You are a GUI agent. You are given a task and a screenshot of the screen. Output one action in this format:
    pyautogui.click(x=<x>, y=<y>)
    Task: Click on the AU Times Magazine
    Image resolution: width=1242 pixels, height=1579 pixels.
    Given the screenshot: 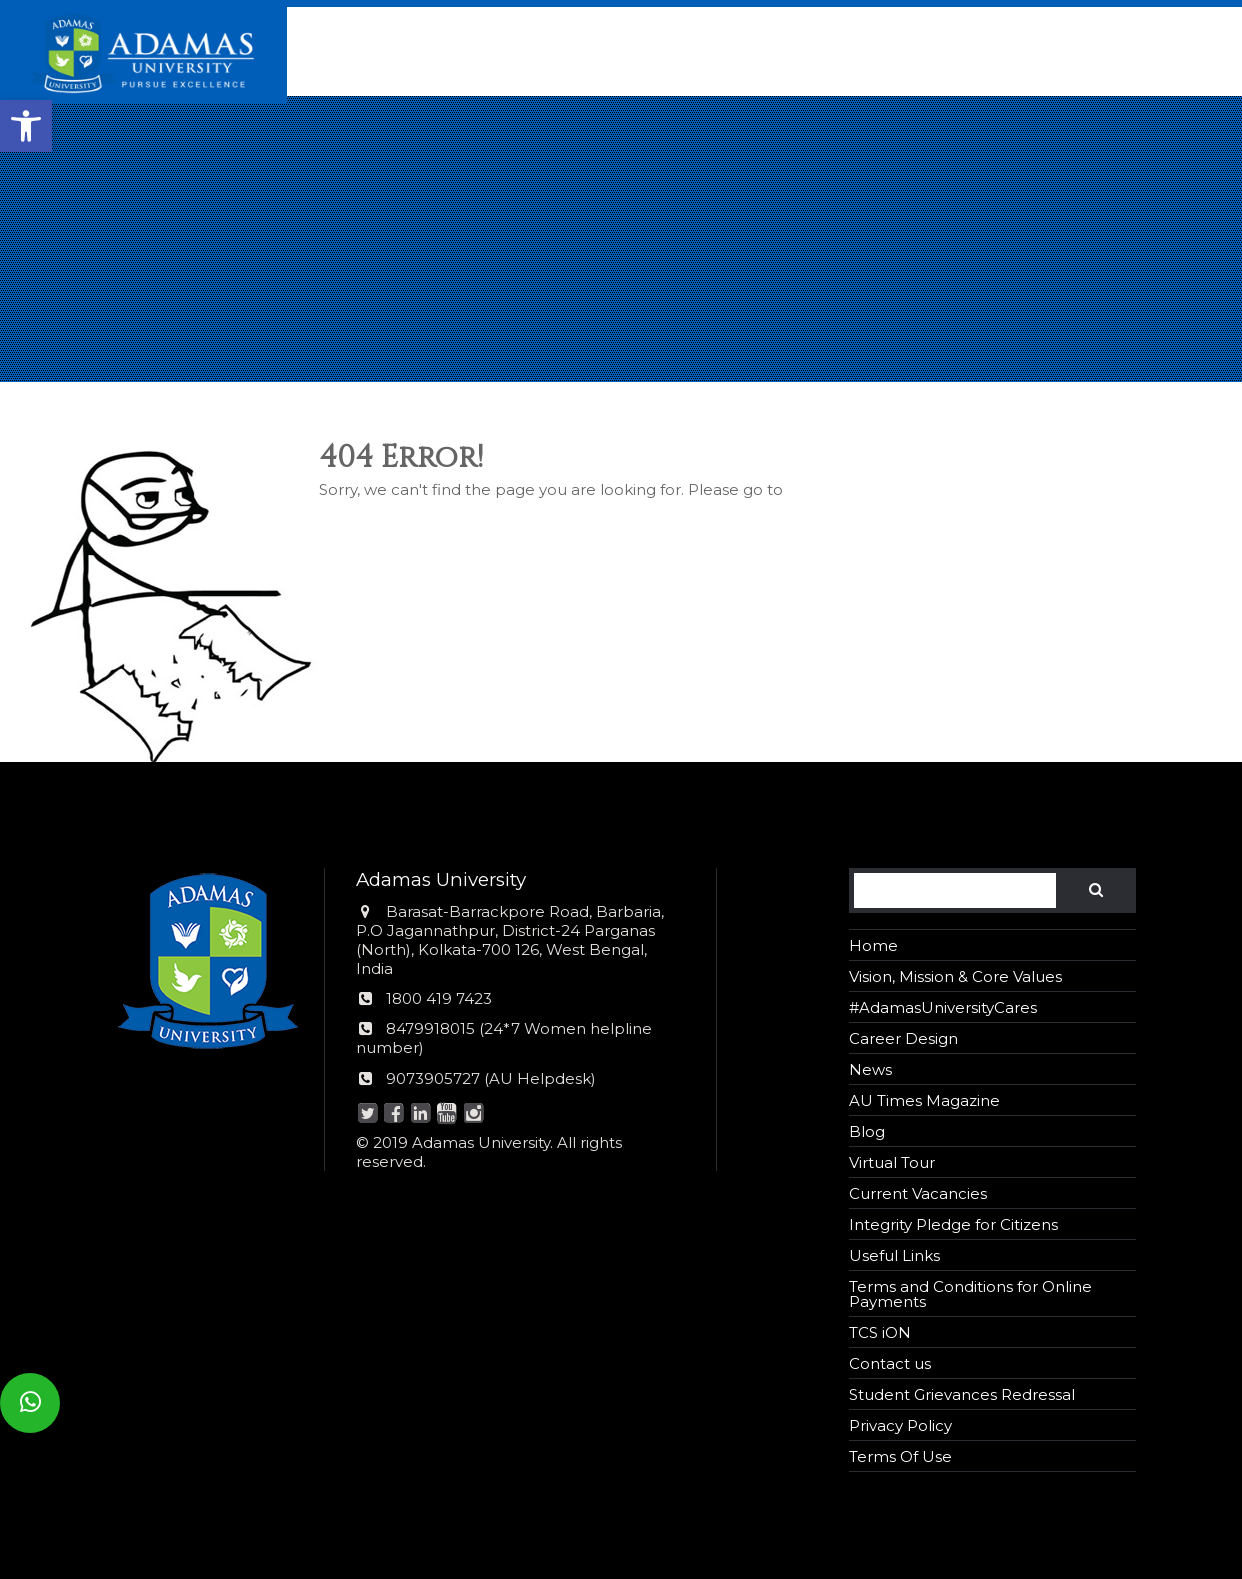 What is the action you would take?
    pyautogui.click(x=924, y=1100)
    